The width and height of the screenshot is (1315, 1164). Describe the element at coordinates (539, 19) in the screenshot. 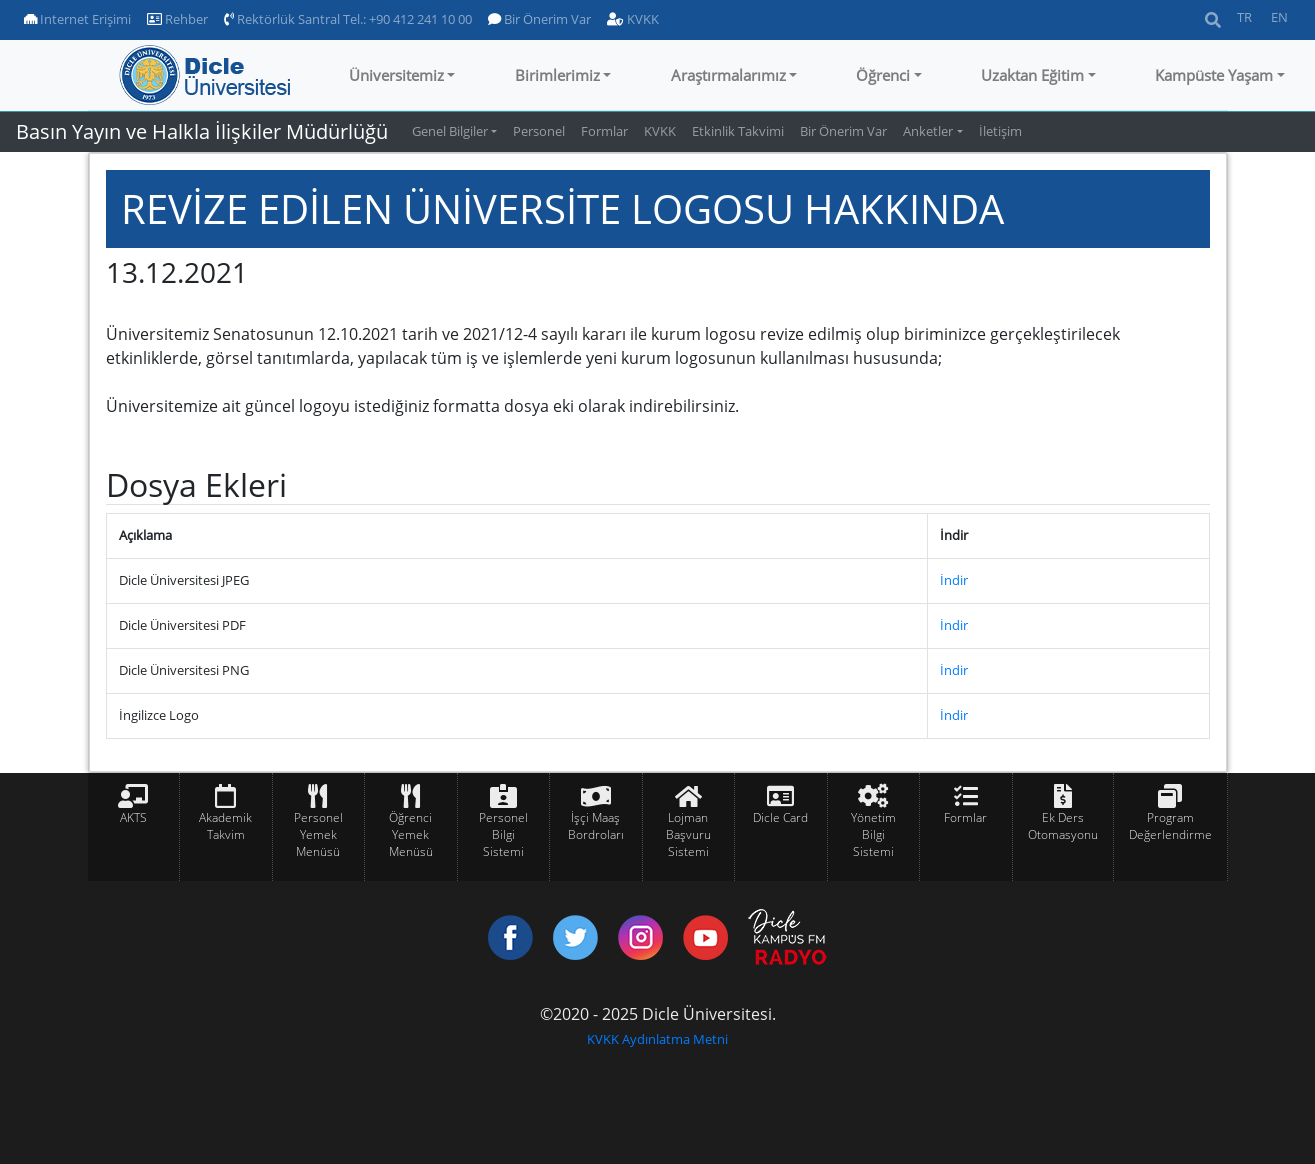

I see `Bir Önerim Var` at that location.